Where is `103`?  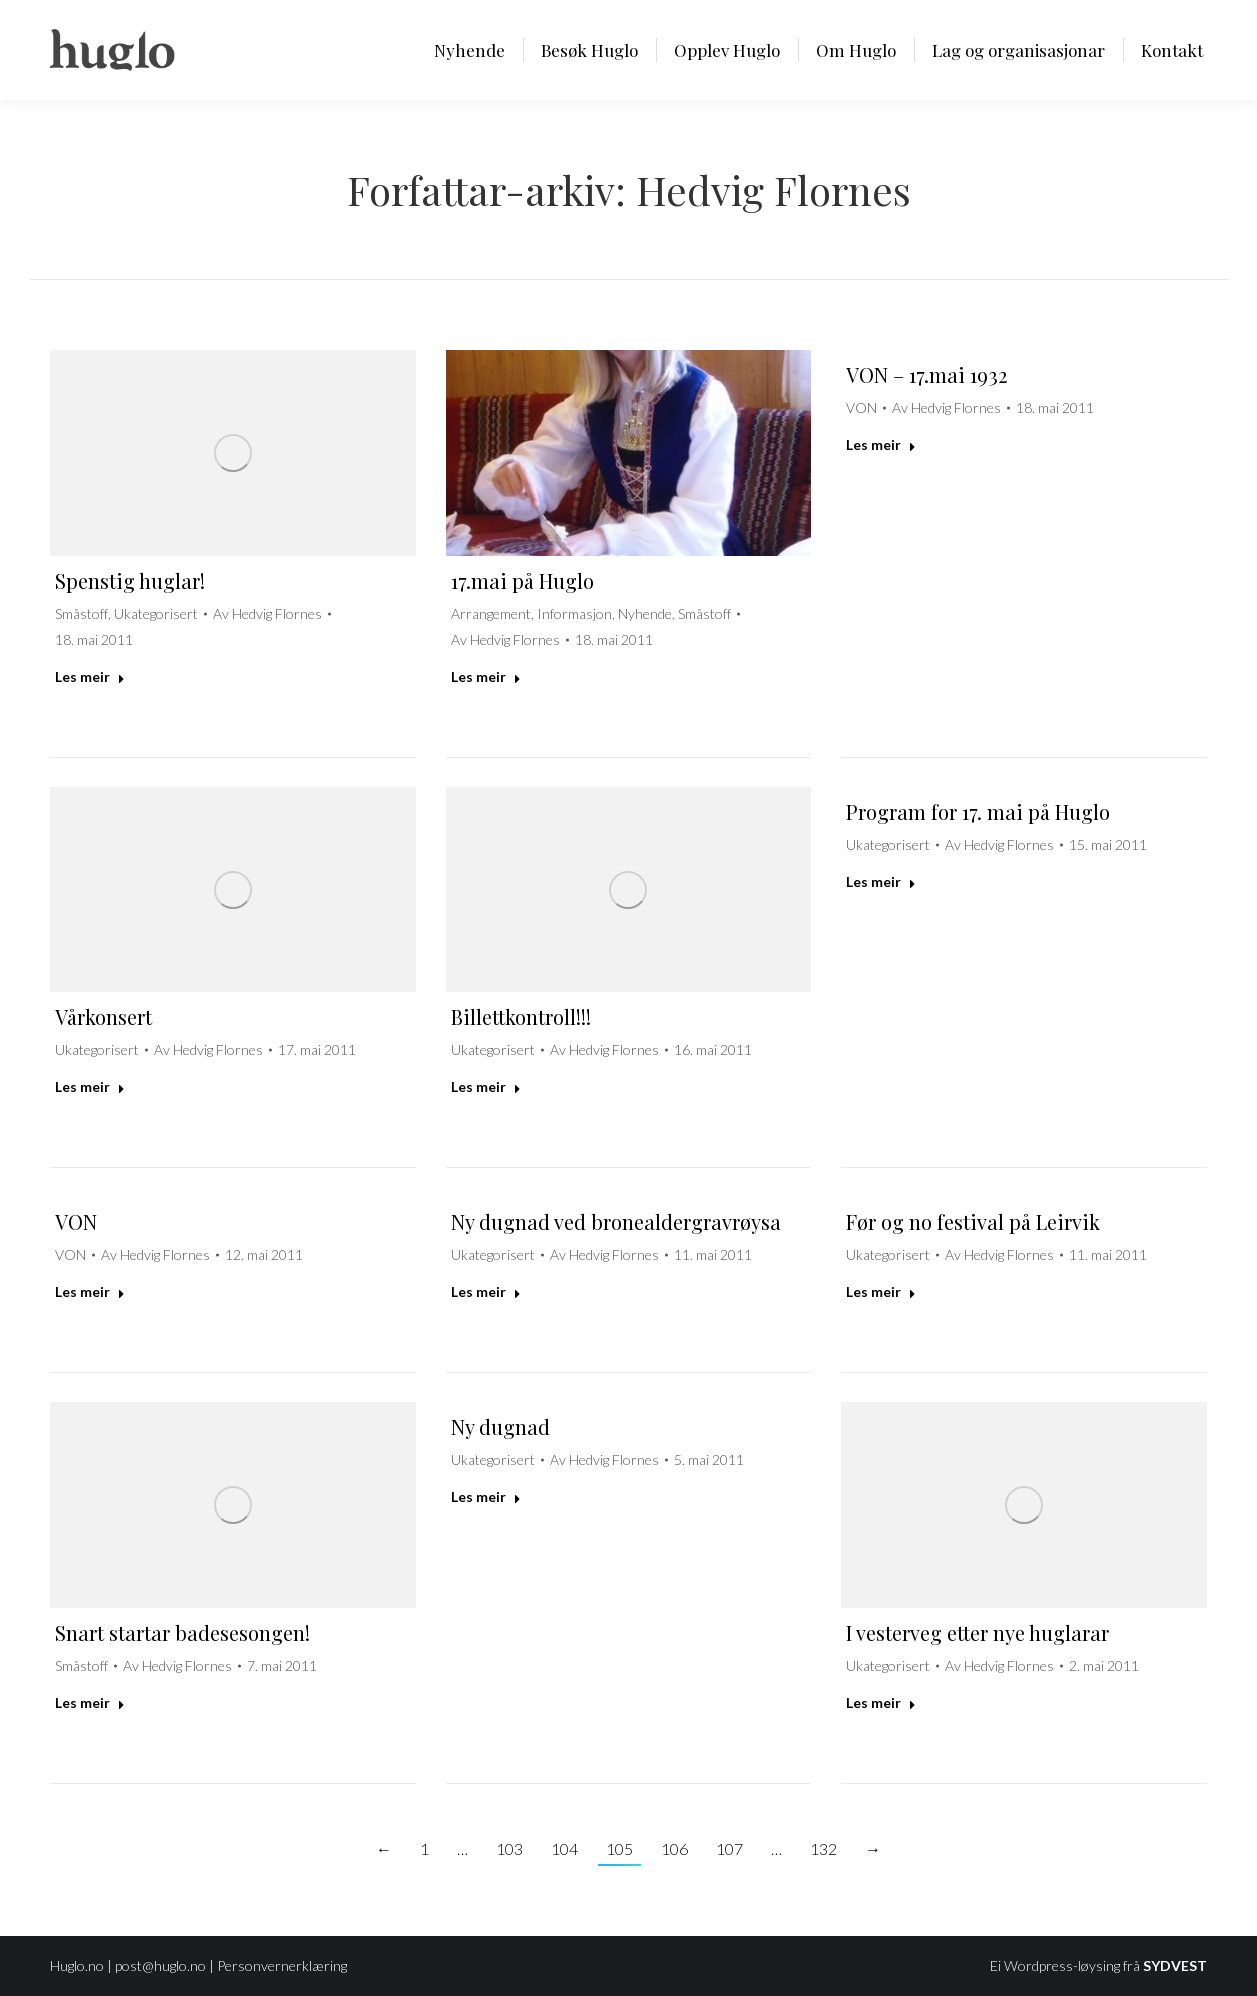 103 is located at coordinates (509, 1848).